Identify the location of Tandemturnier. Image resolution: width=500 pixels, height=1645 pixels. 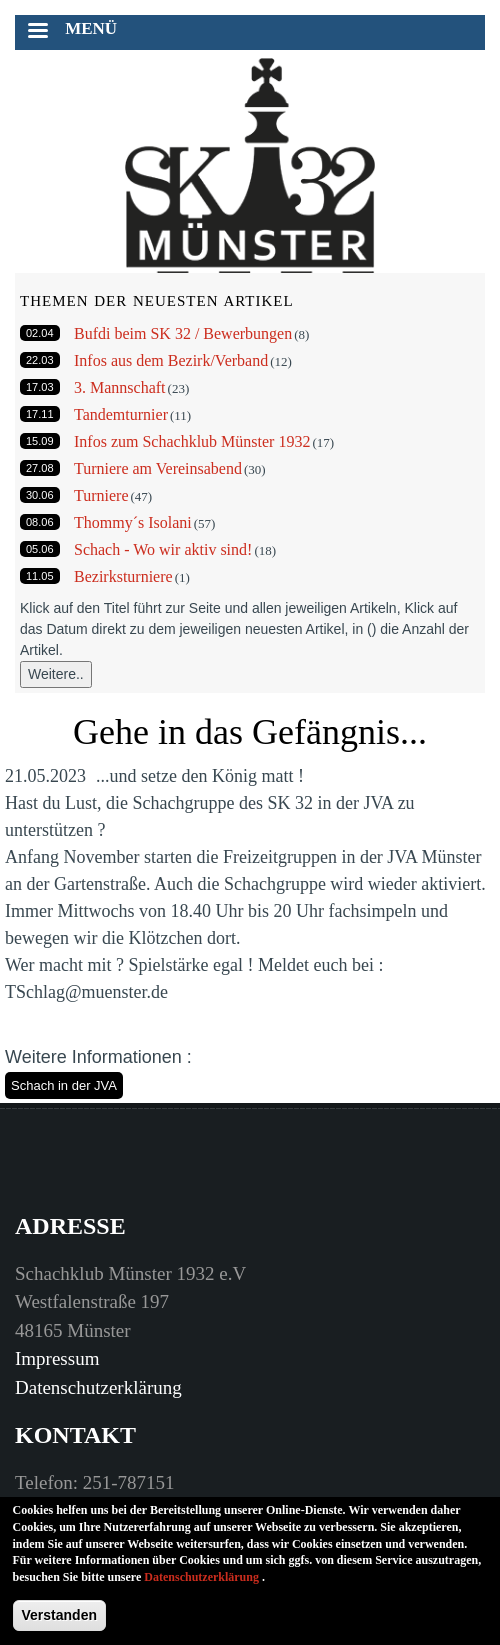
(121, 414).